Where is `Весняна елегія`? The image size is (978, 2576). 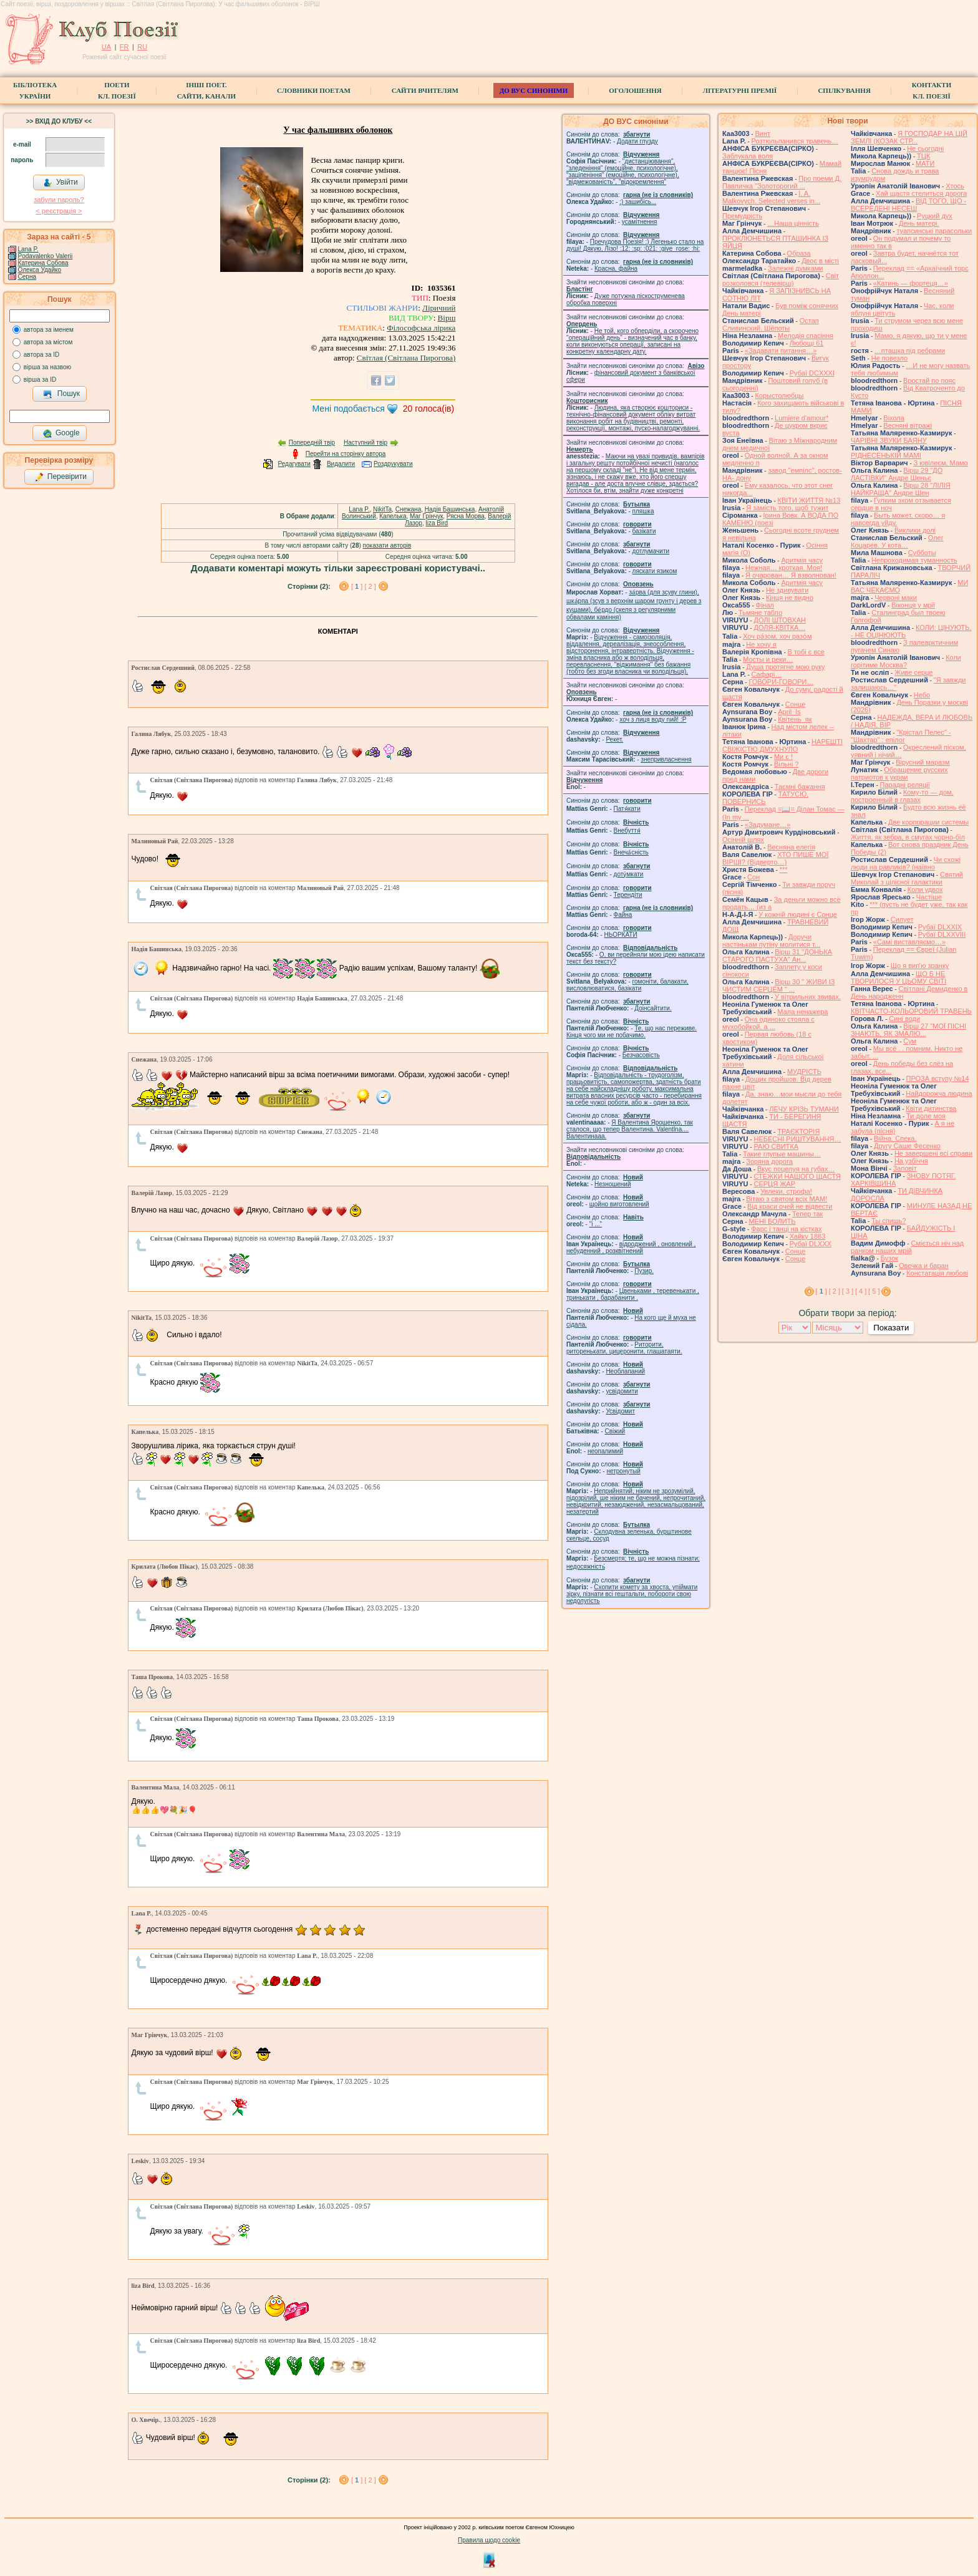
Весняна елегія is located at coordinates (791, 847).